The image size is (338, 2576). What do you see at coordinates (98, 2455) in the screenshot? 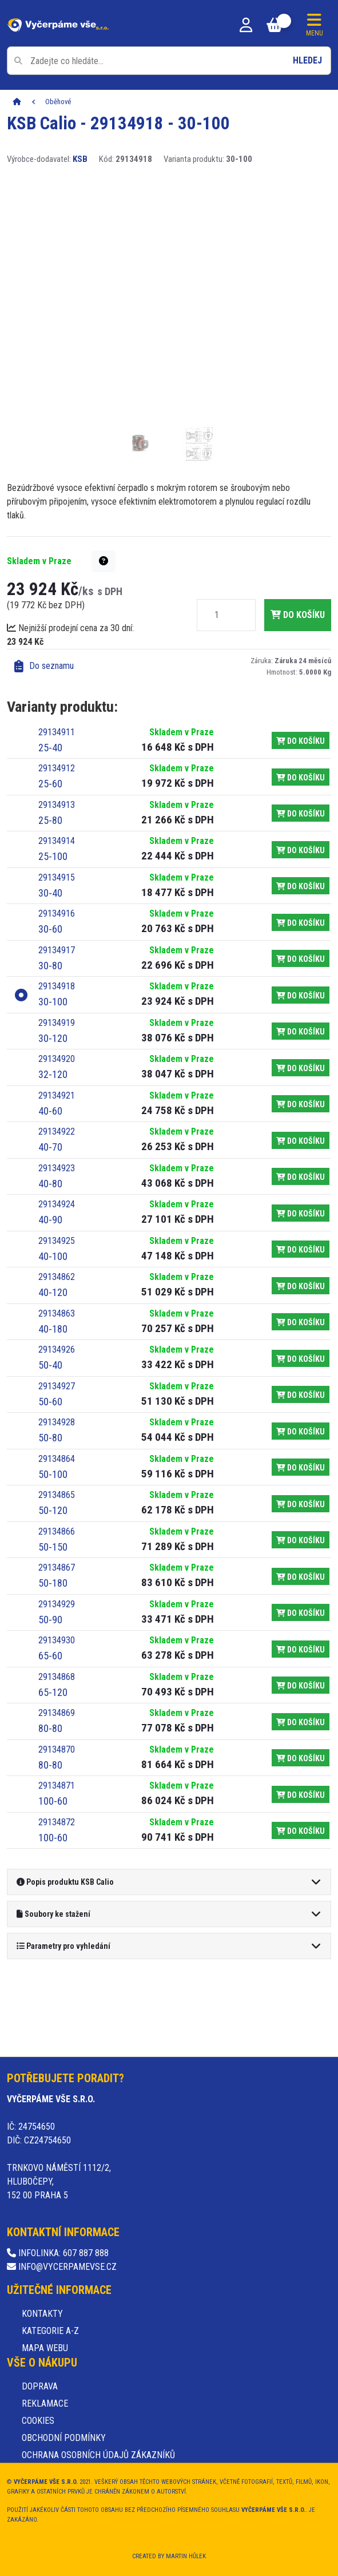
I see `Ochrana osobních údajů zákazníků` at bounding box center [98, 2455].